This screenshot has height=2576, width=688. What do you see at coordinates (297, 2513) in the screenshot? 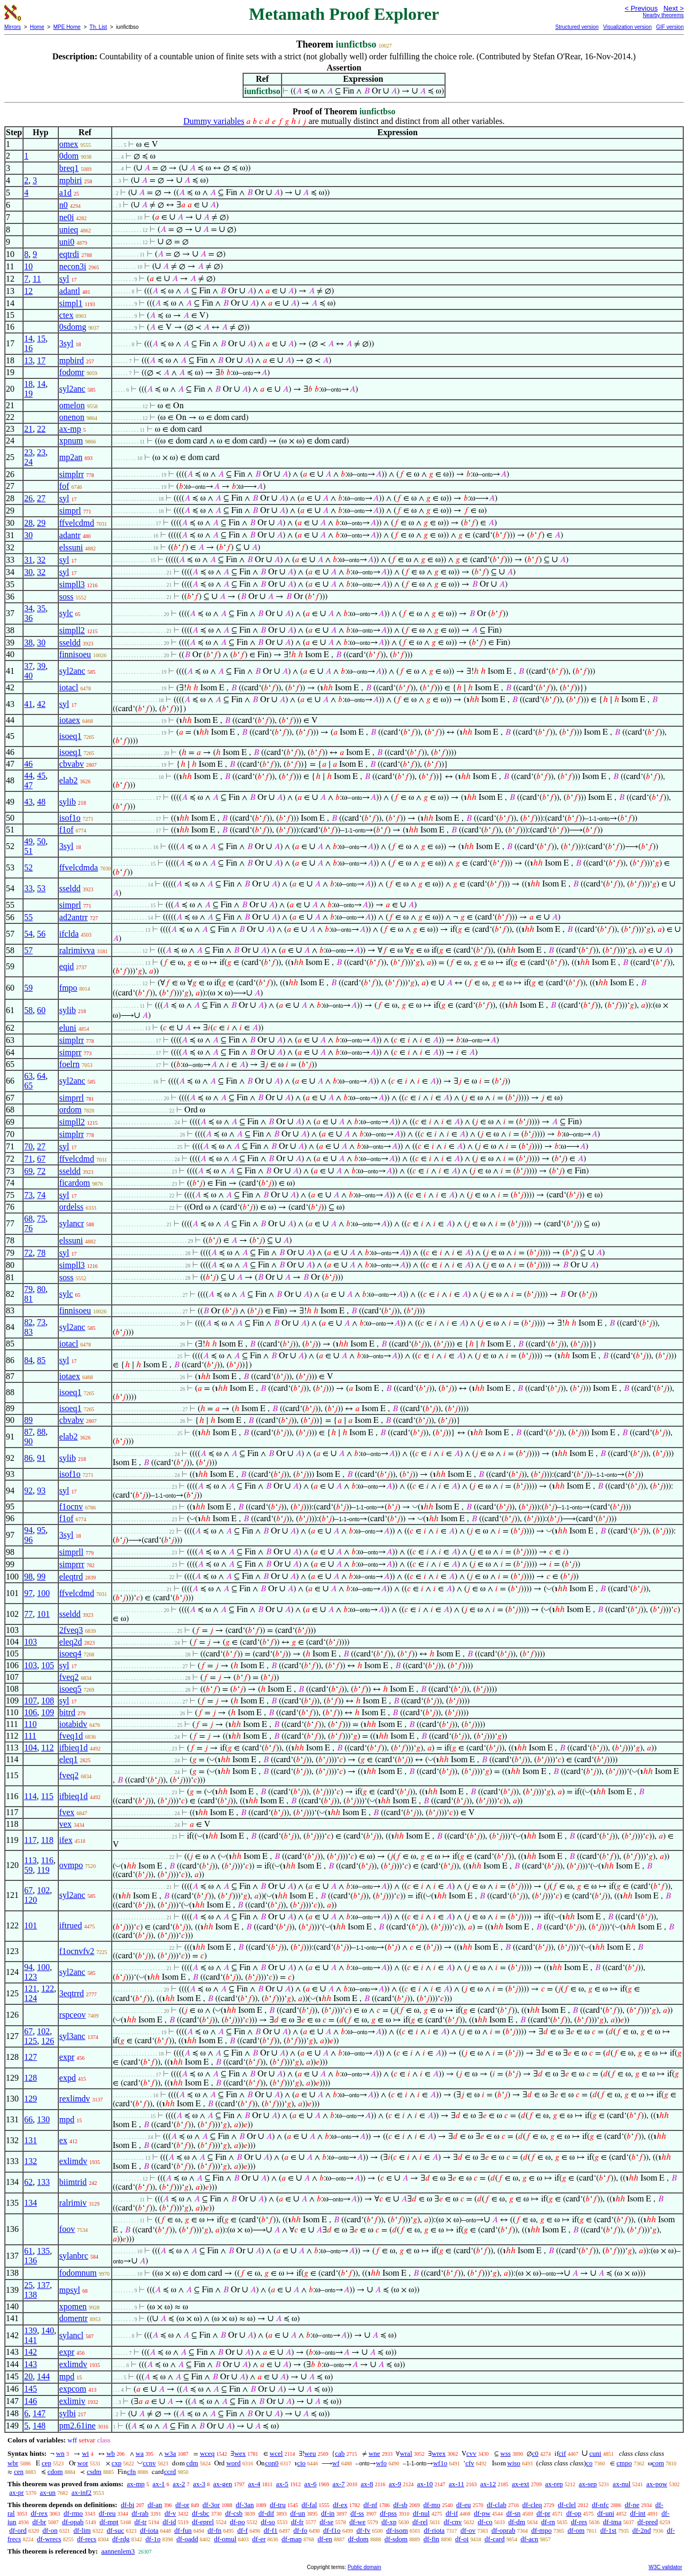
I see `df-un` at bounding box center [297, 2513].